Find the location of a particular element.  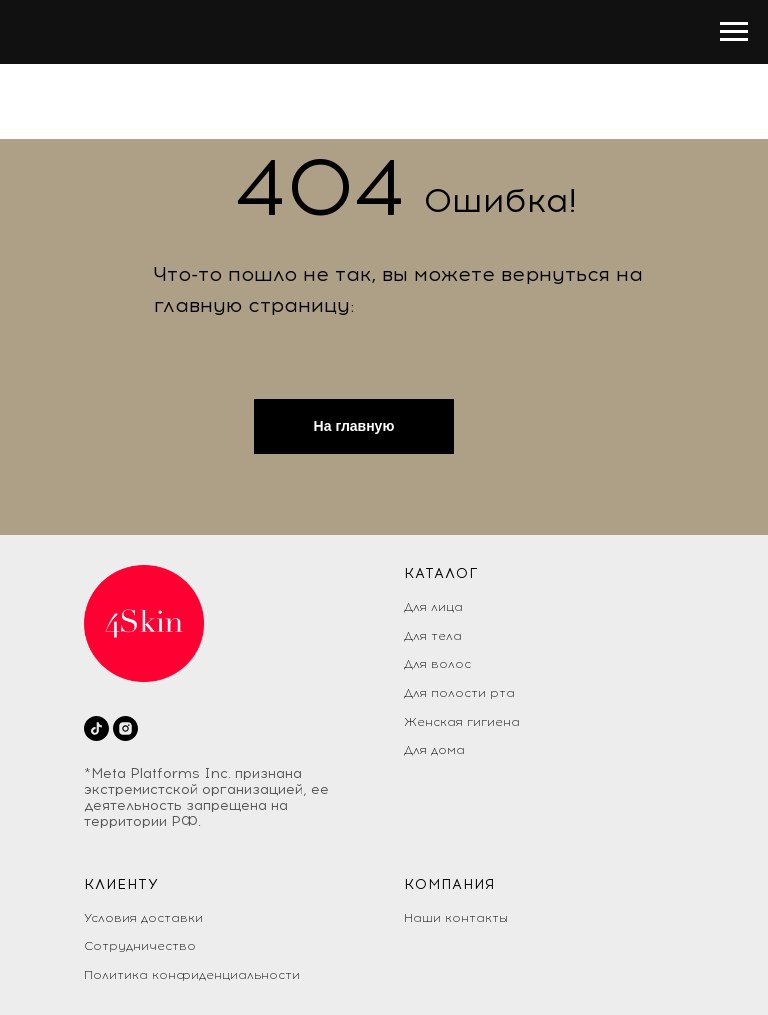

Для дома is located at coordinates (434, 750).